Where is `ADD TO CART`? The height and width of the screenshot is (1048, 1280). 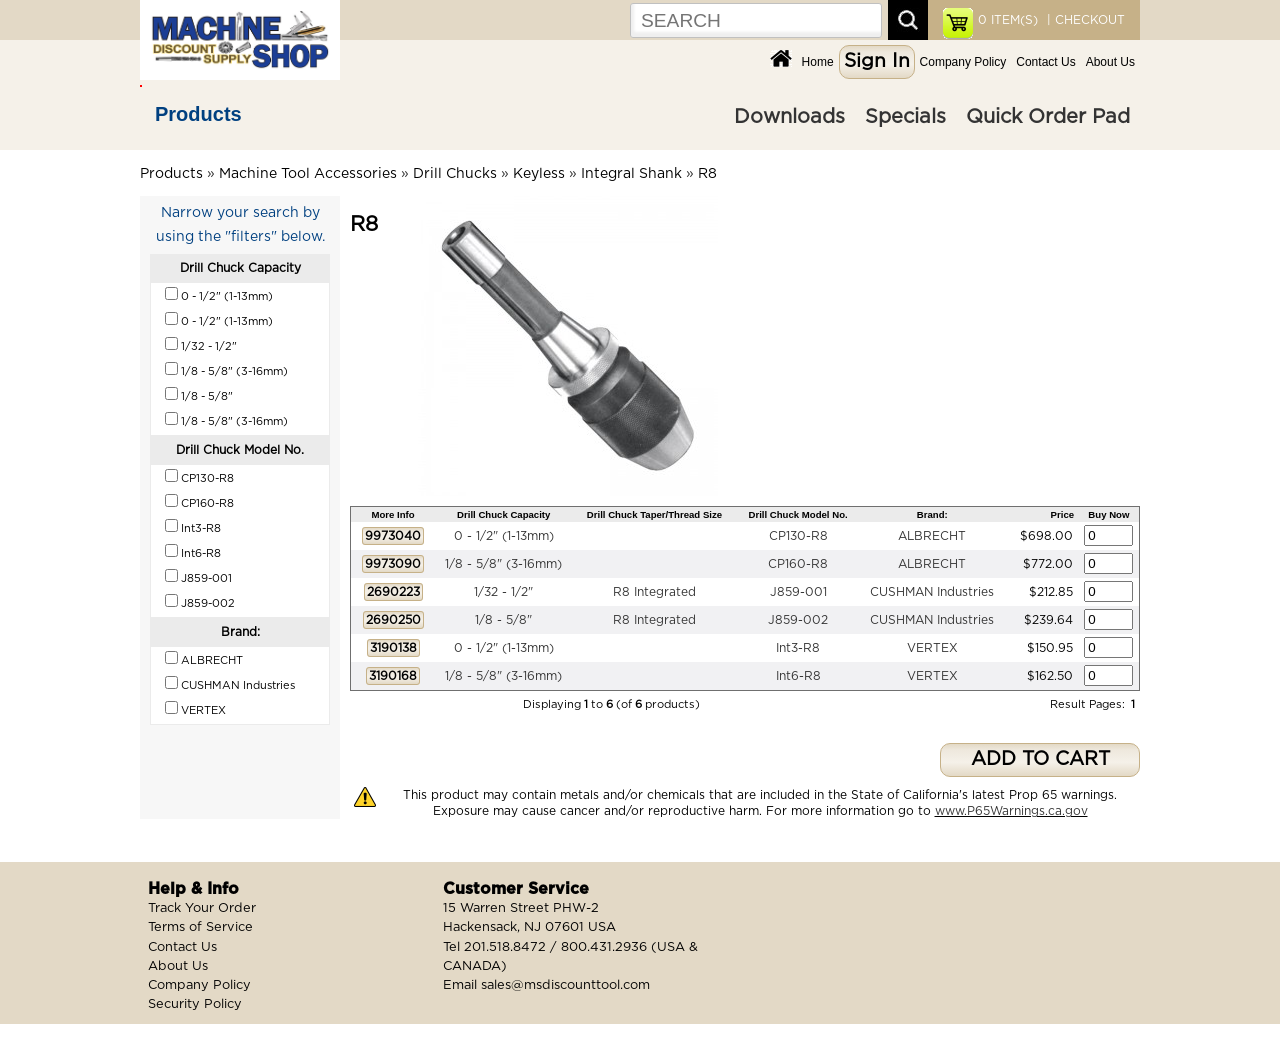 ADD TO CART is located at coordinates (1040, 759).